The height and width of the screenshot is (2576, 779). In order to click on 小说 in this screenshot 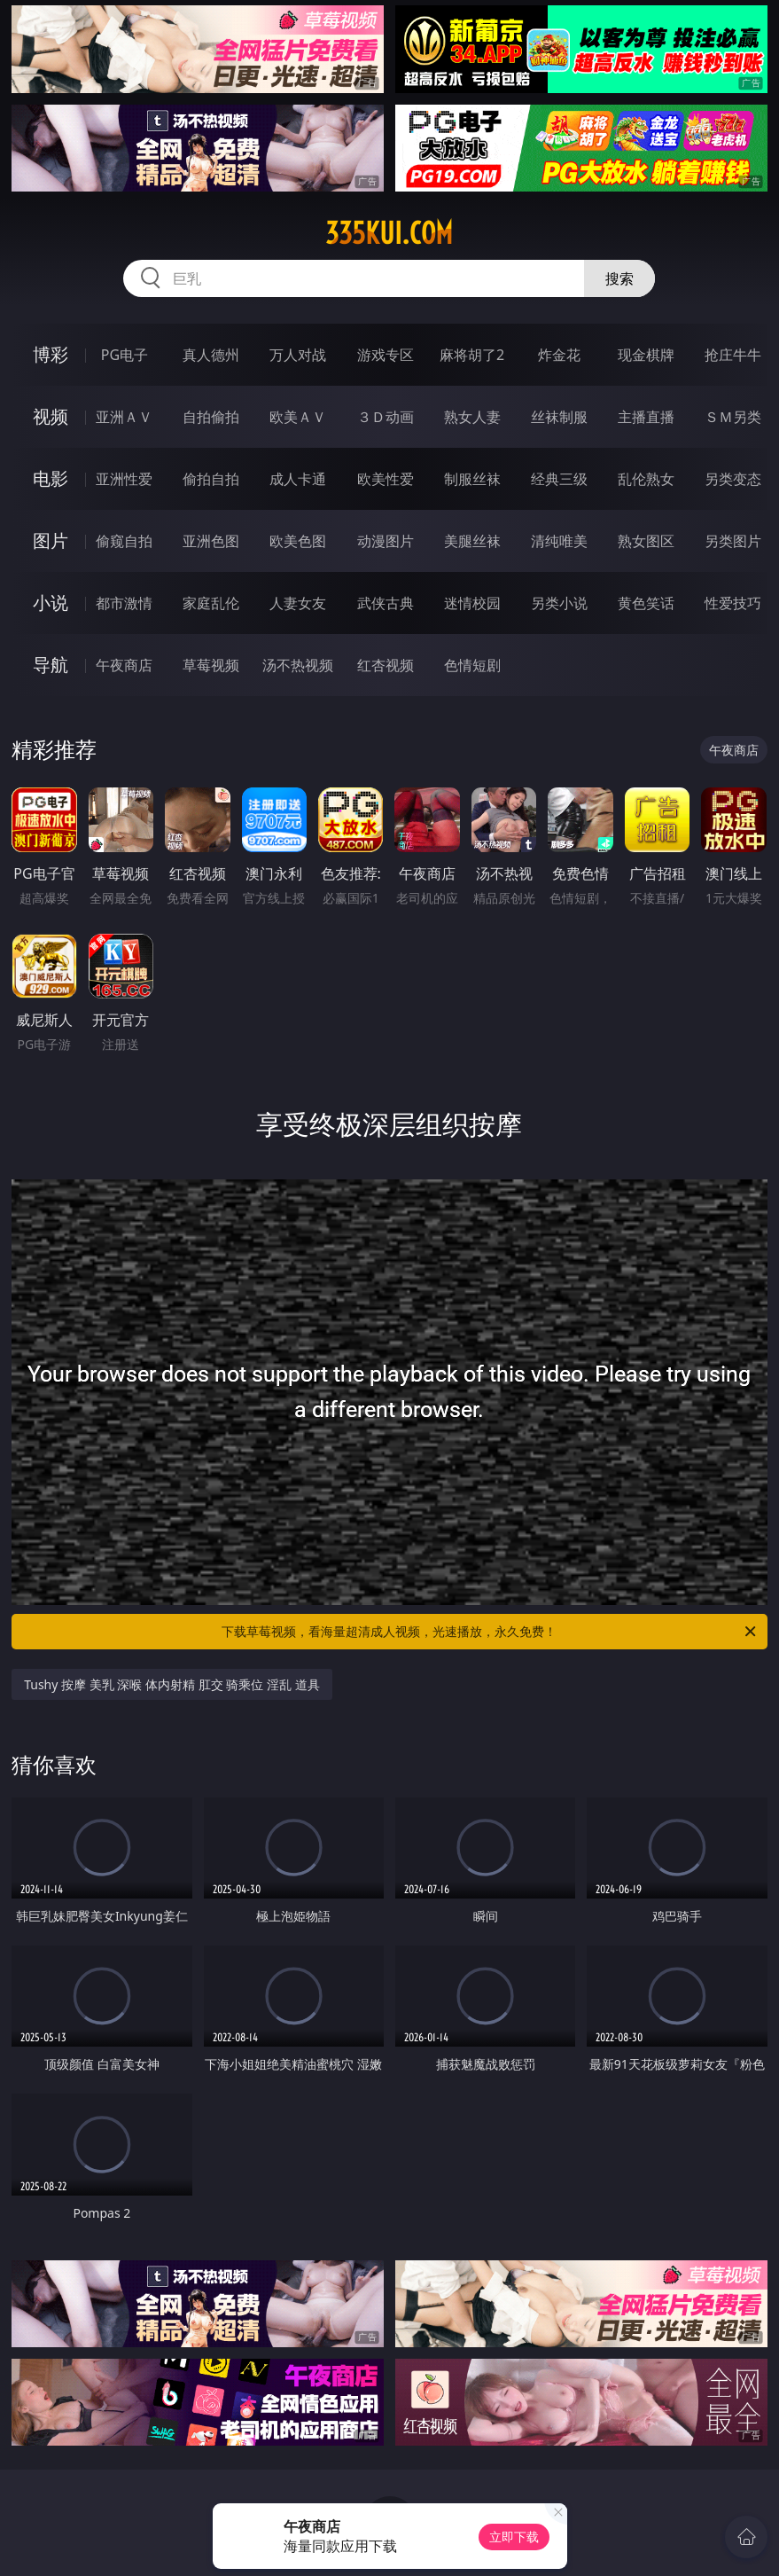, I will do `click(50, 603)`.